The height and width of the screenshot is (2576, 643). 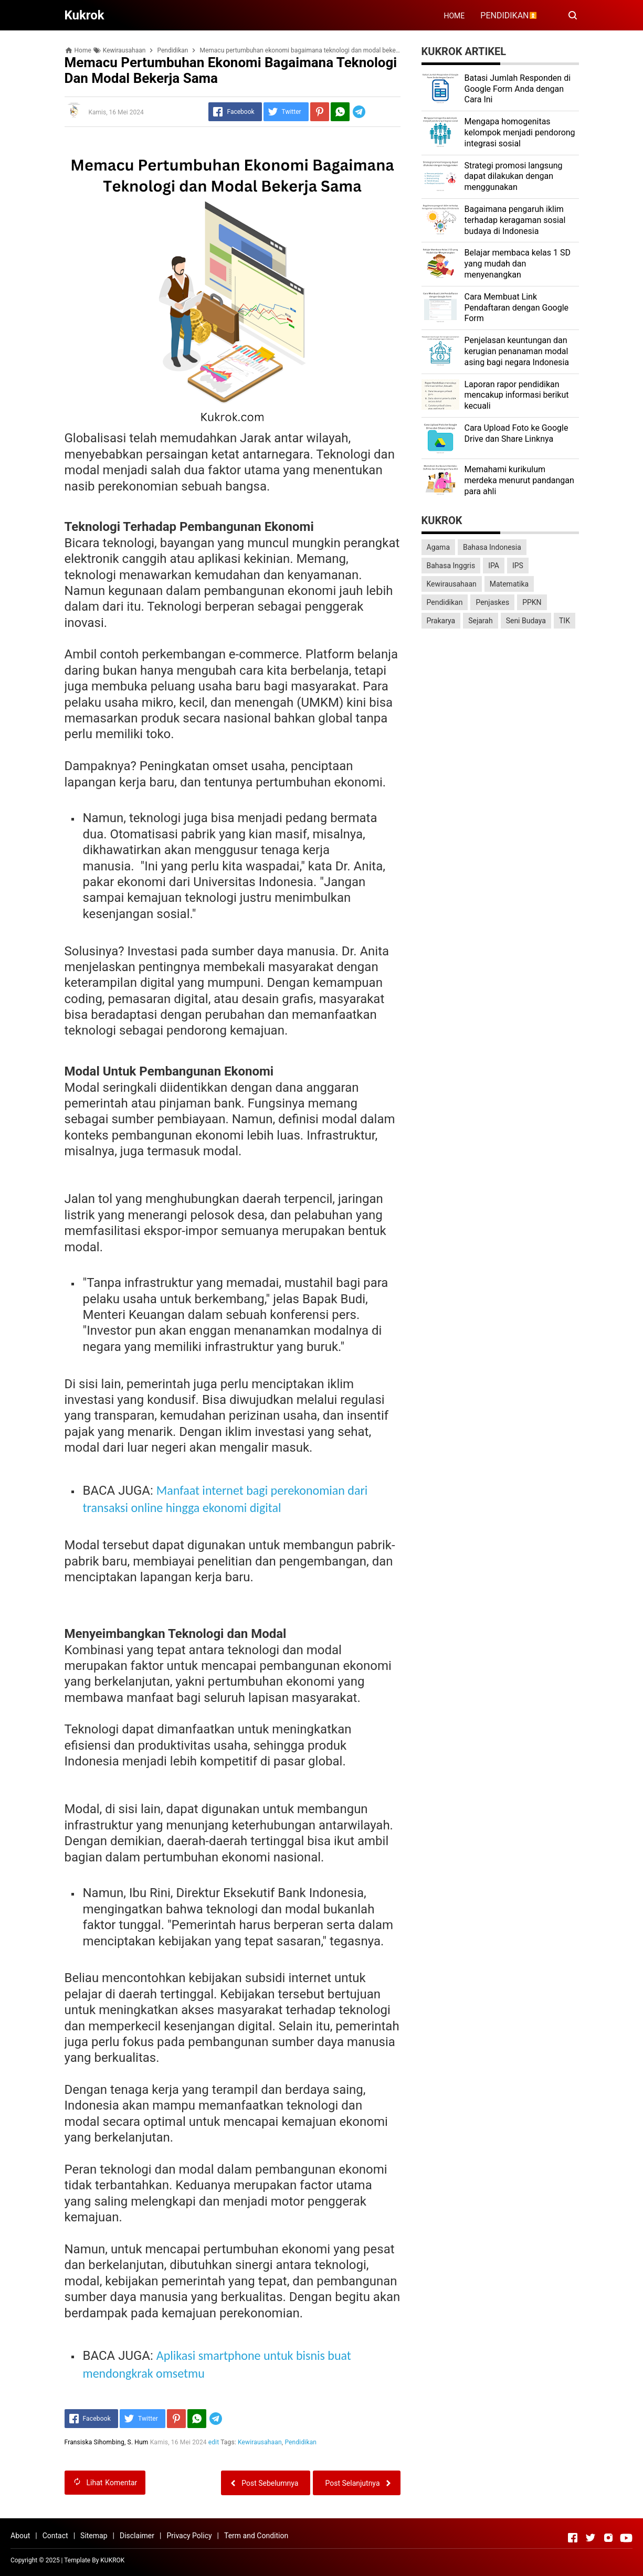 I want to click on [Open Twitter], so click(x=590, y=2537).